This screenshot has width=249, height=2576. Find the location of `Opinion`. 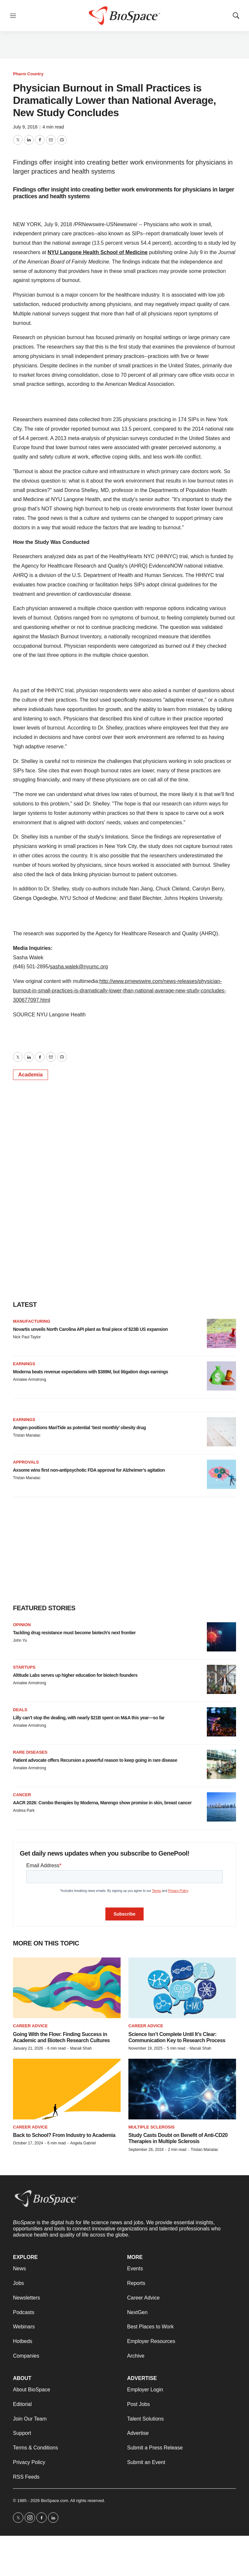

Opinion is located at coordinates (22, 1624).